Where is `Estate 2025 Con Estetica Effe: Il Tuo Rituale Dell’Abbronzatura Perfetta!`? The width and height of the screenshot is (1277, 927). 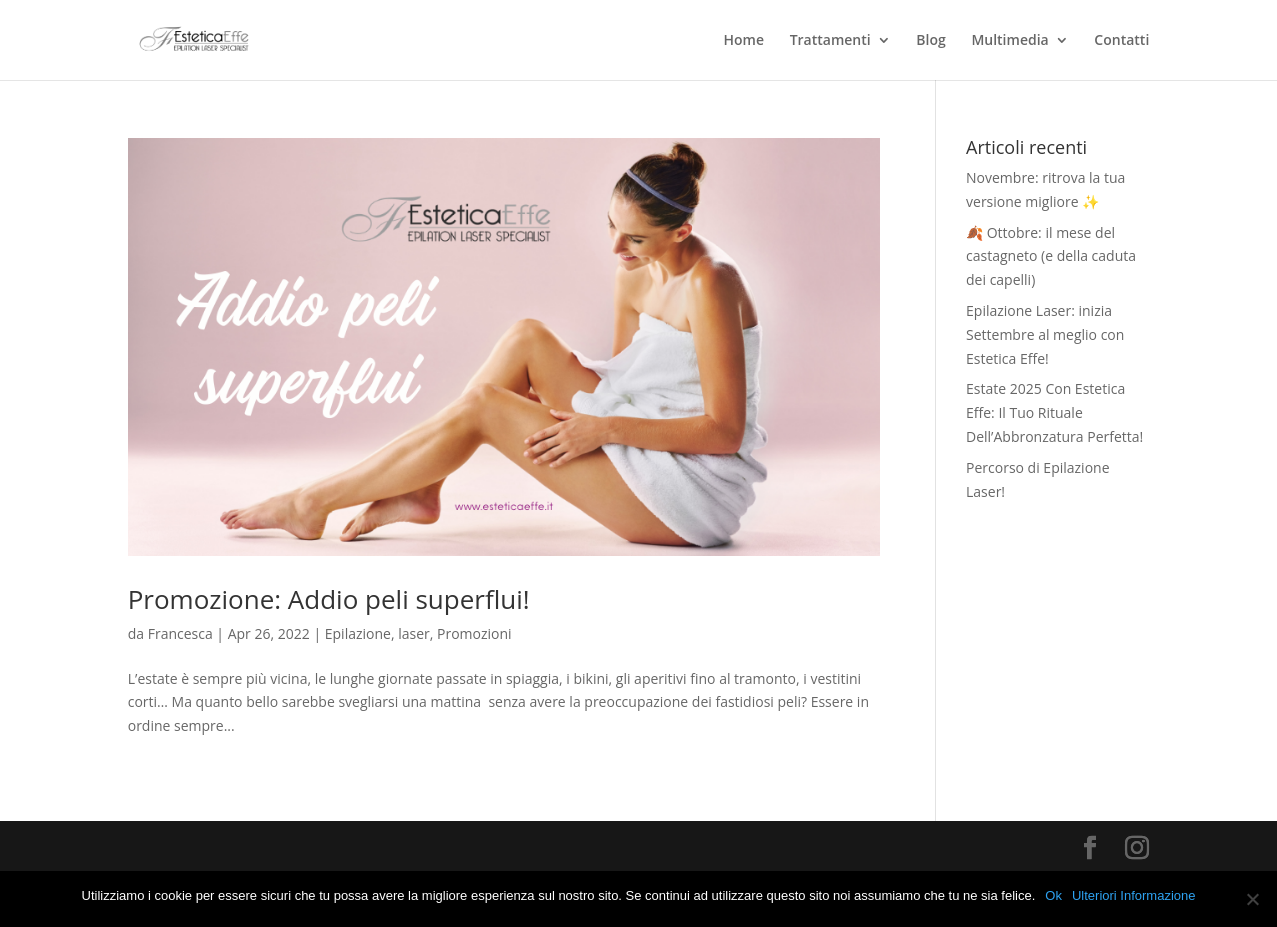
Estate 2025 Con Estetica Effe: Il Tuo Rituale Dell’Abbronzatura Perfetta! is located at coordinates (1054, 412).